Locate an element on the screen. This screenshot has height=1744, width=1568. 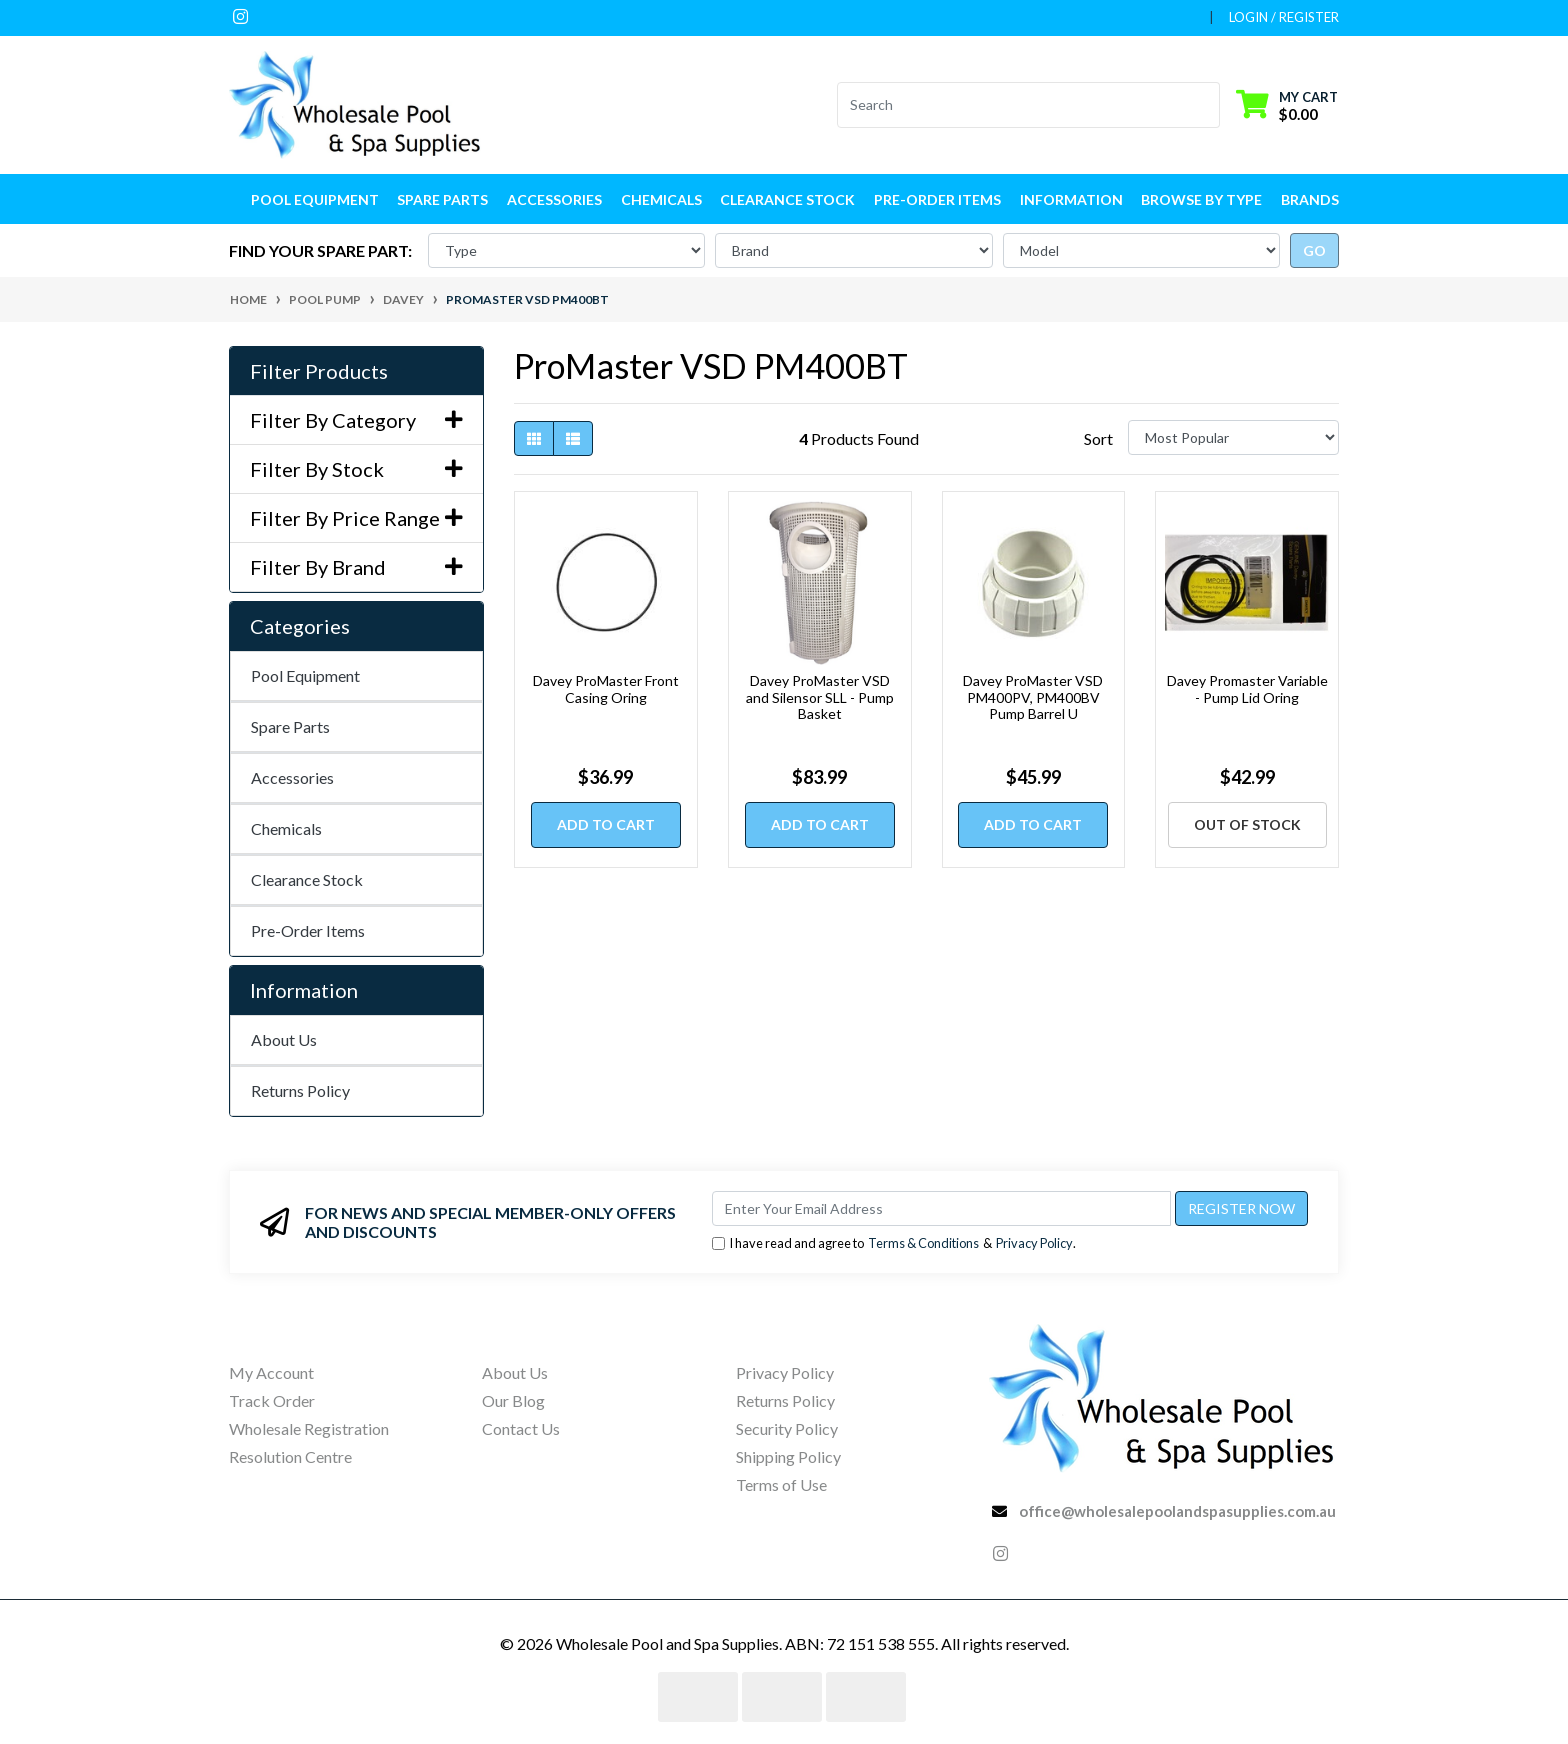
Davey ProMaster VSD and Silensor SLL - Pump Basket is located at coordinates (820, 697).